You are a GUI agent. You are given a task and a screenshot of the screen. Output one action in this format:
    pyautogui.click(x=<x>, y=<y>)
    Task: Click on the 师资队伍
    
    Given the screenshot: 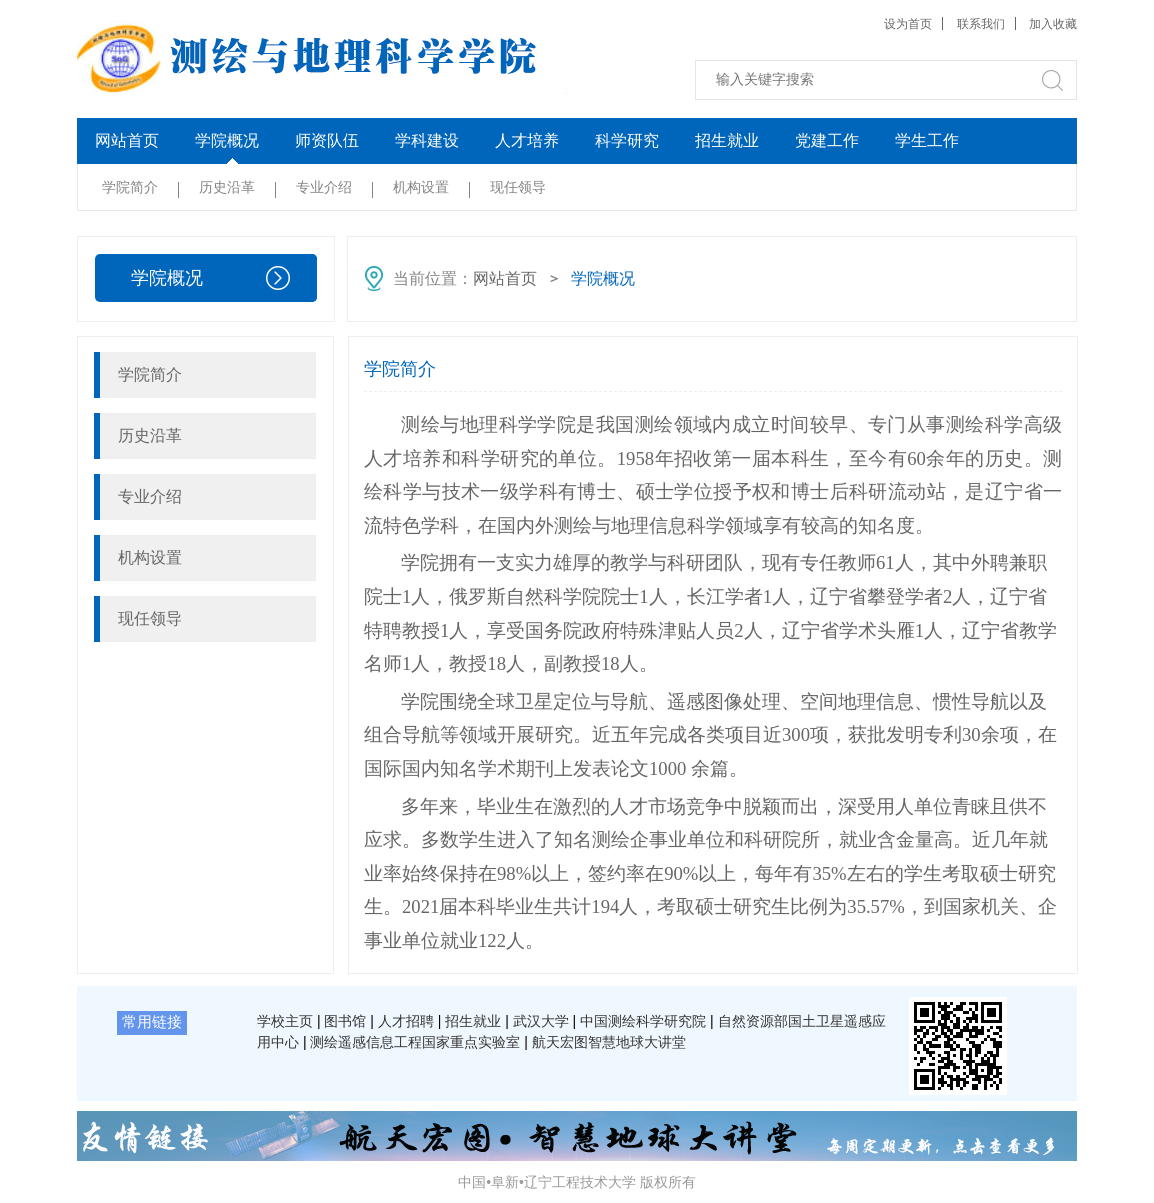 What is the action you would take?
    pyautogui.click(x=327, y=140)
    